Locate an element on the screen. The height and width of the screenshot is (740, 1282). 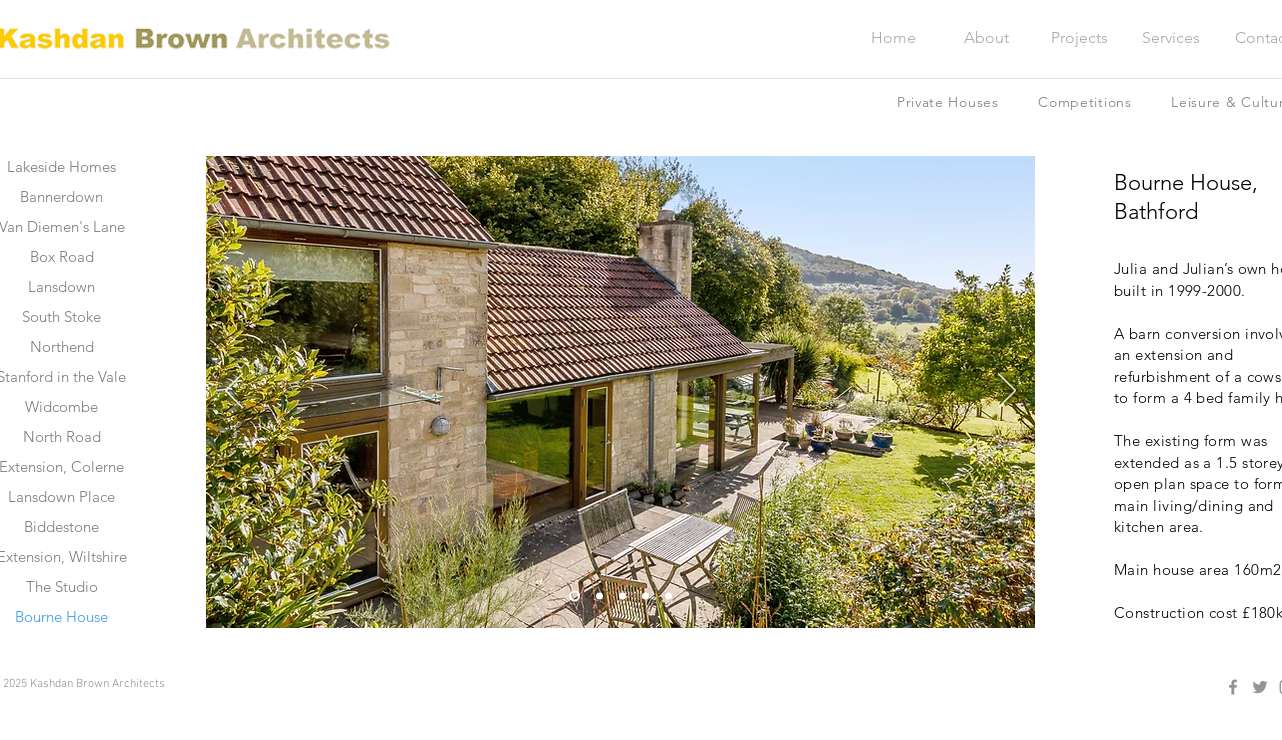
[Twitter] is located at coordinates (1260, 687).